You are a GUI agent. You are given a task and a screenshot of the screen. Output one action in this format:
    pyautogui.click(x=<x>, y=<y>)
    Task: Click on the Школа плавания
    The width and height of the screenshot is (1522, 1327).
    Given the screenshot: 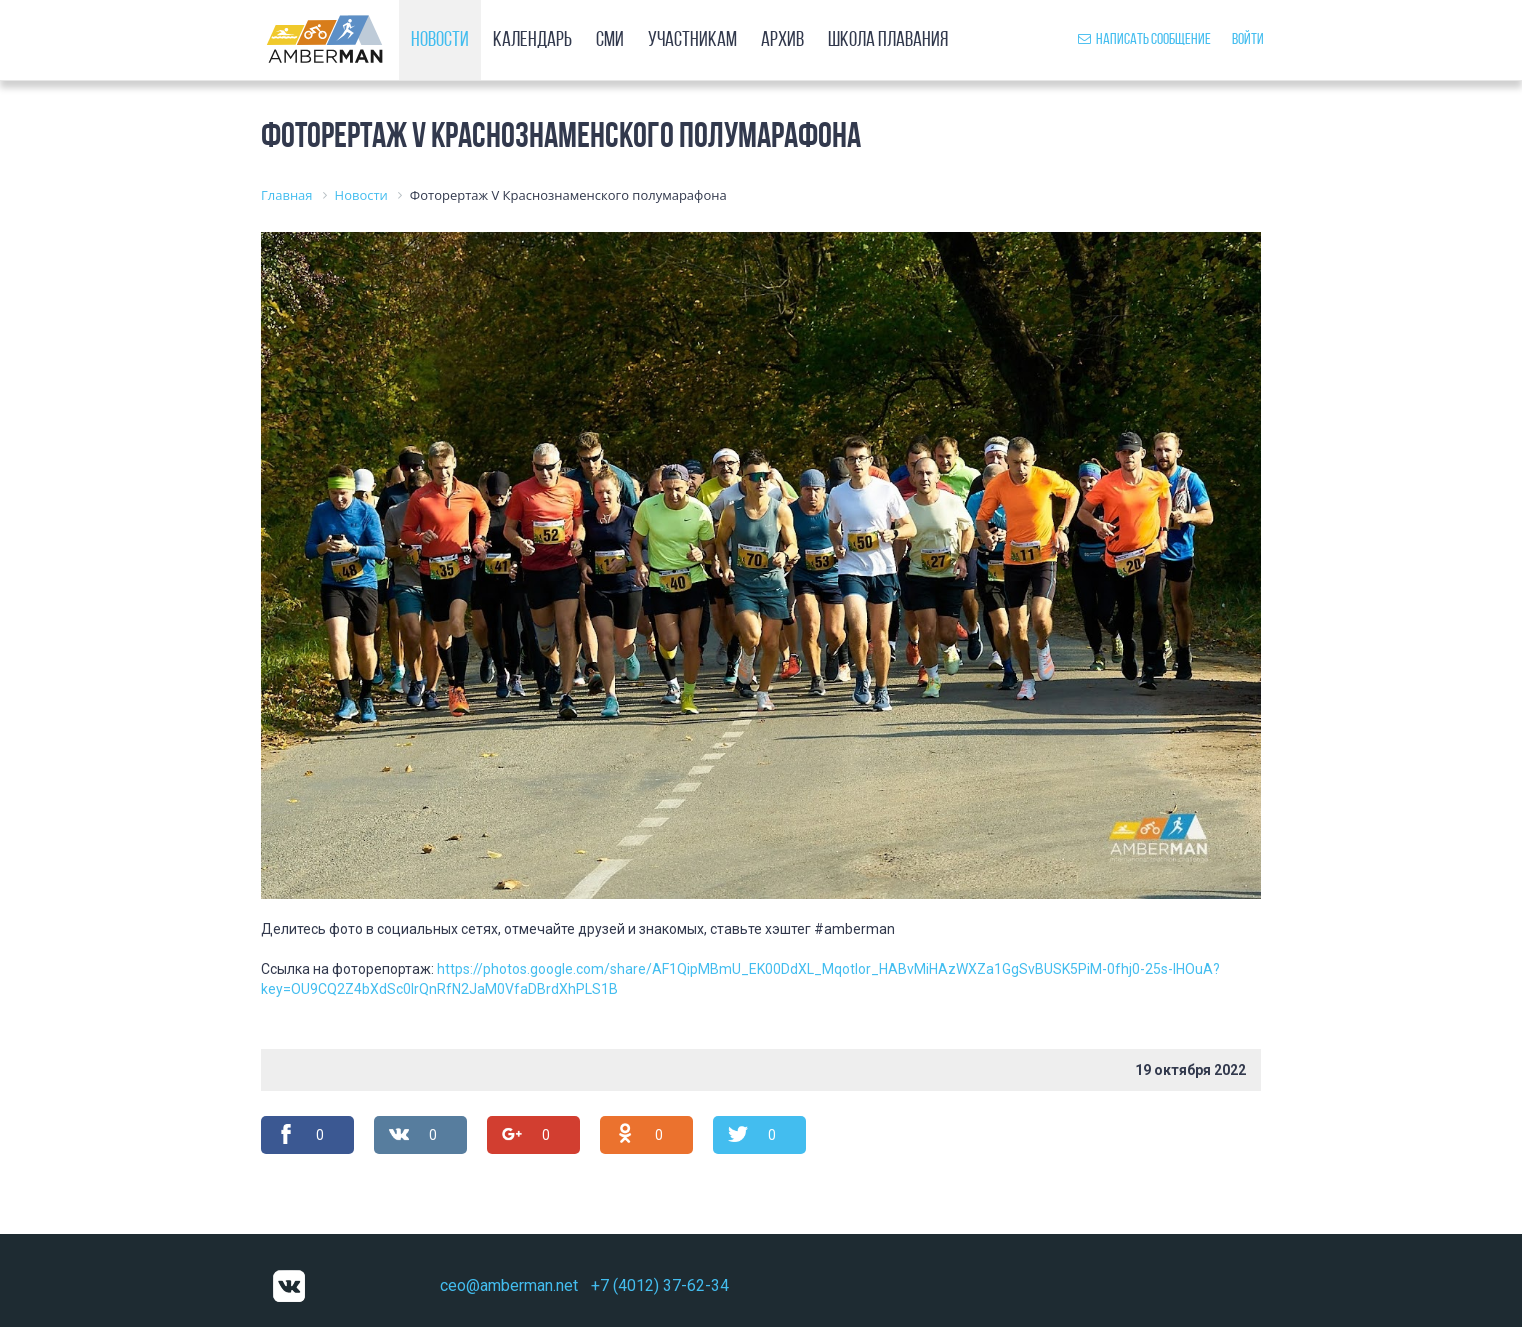 What is the action you would take?
    pyautogui.click(x=888, y=40)
    